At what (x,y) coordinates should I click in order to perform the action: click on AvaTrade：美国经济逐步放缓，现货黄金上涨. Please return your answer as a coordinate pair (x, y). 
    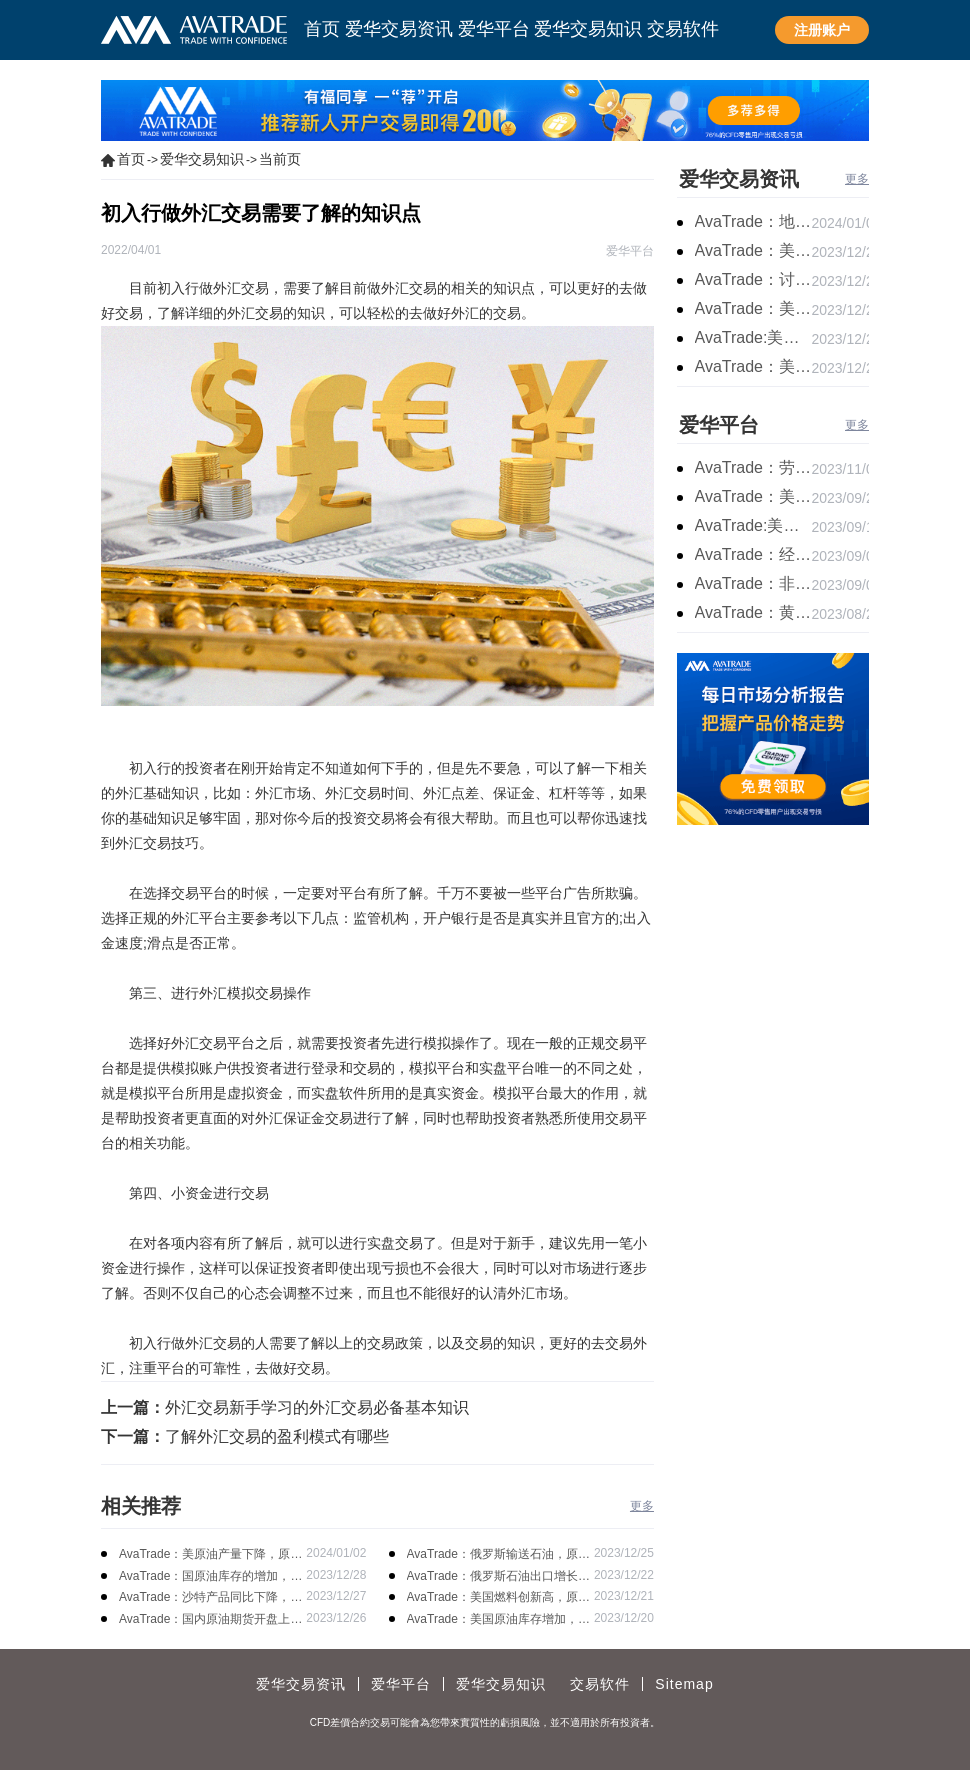
    Looking at the image, I should click on (753, 308).